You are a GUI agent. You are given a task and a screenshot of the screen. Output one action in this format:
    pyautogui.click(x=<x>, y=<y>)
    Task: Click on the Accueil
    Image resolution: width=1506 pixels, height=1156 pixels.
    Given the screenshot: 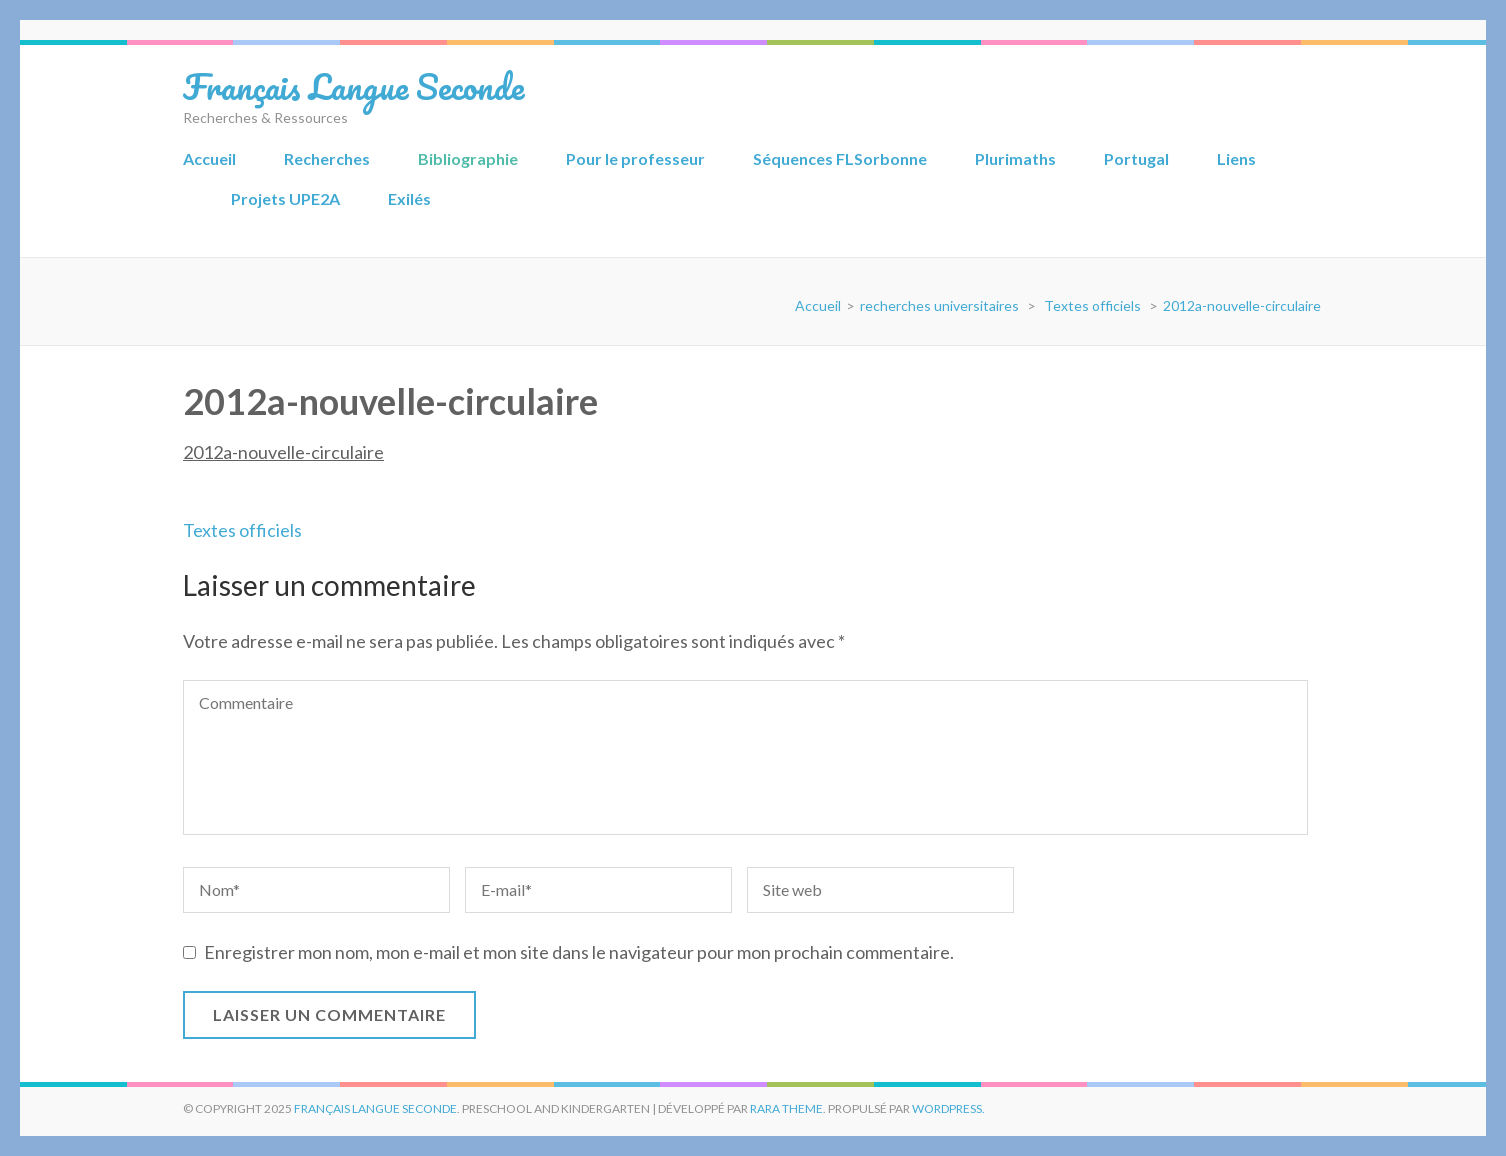 What is the action you would take?
    pyautogui.click(x=209, y=158)
    